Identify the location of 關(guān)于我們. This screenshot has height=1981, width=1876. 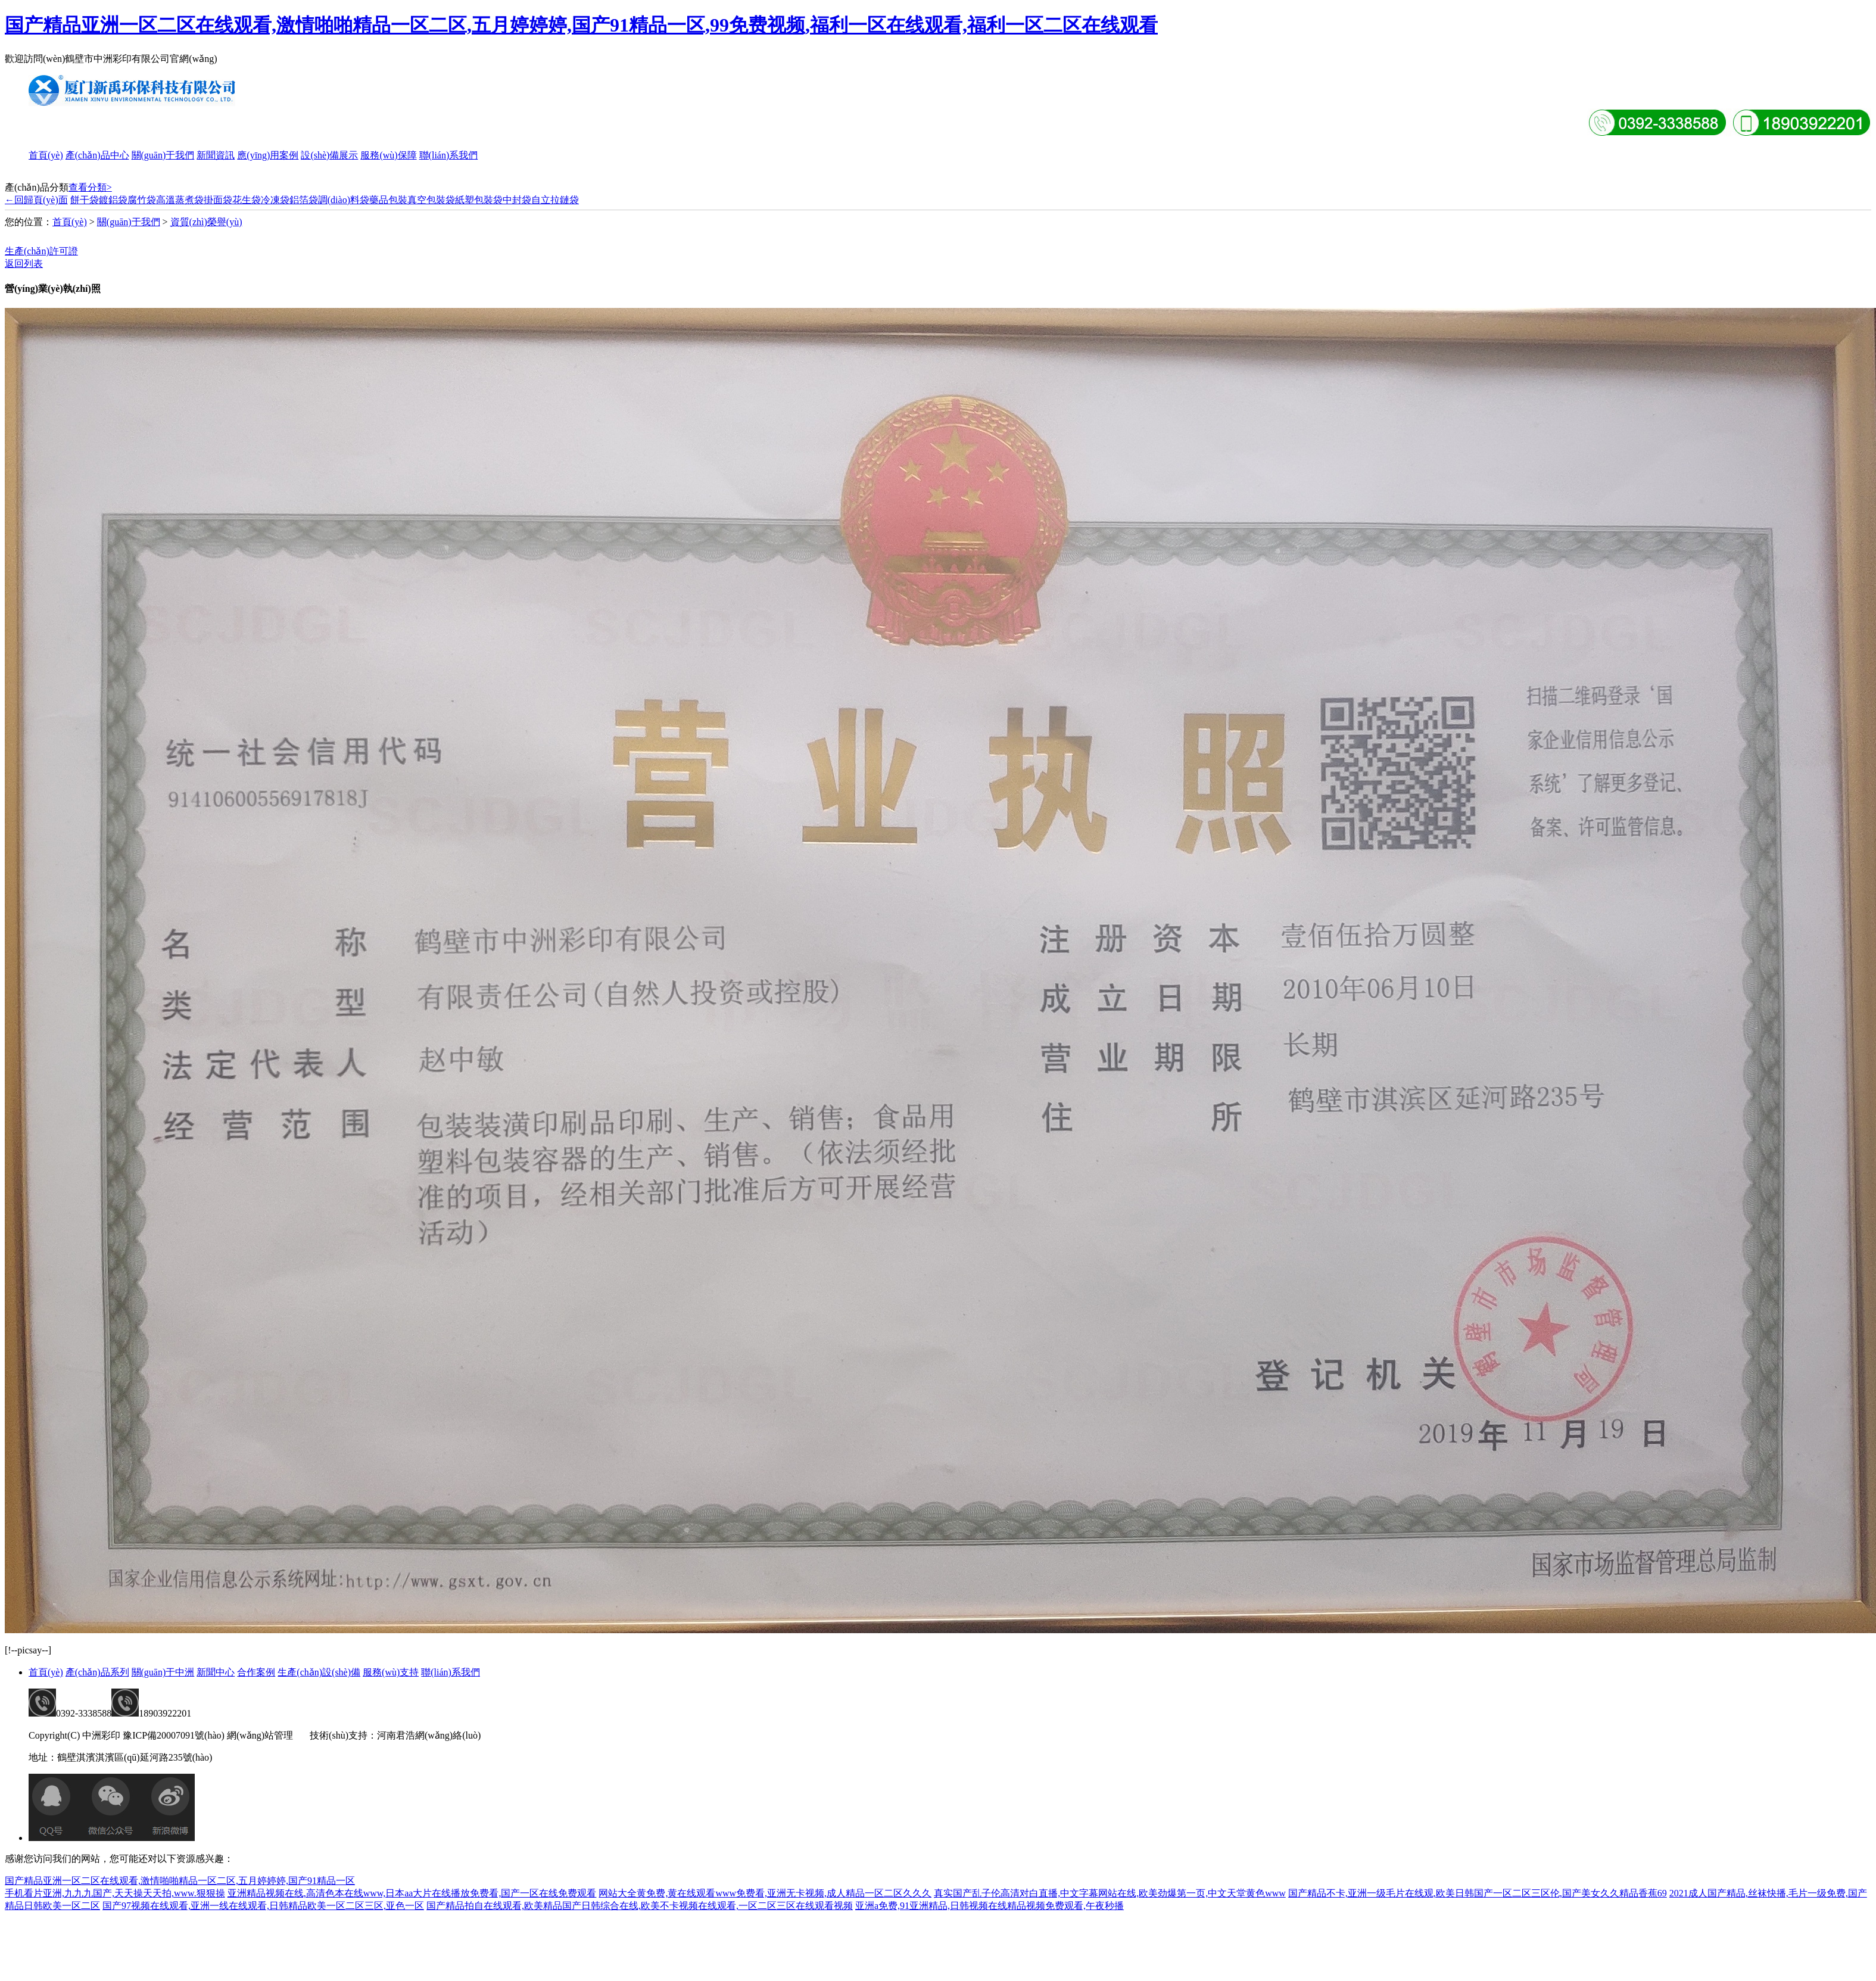
(163, 155).